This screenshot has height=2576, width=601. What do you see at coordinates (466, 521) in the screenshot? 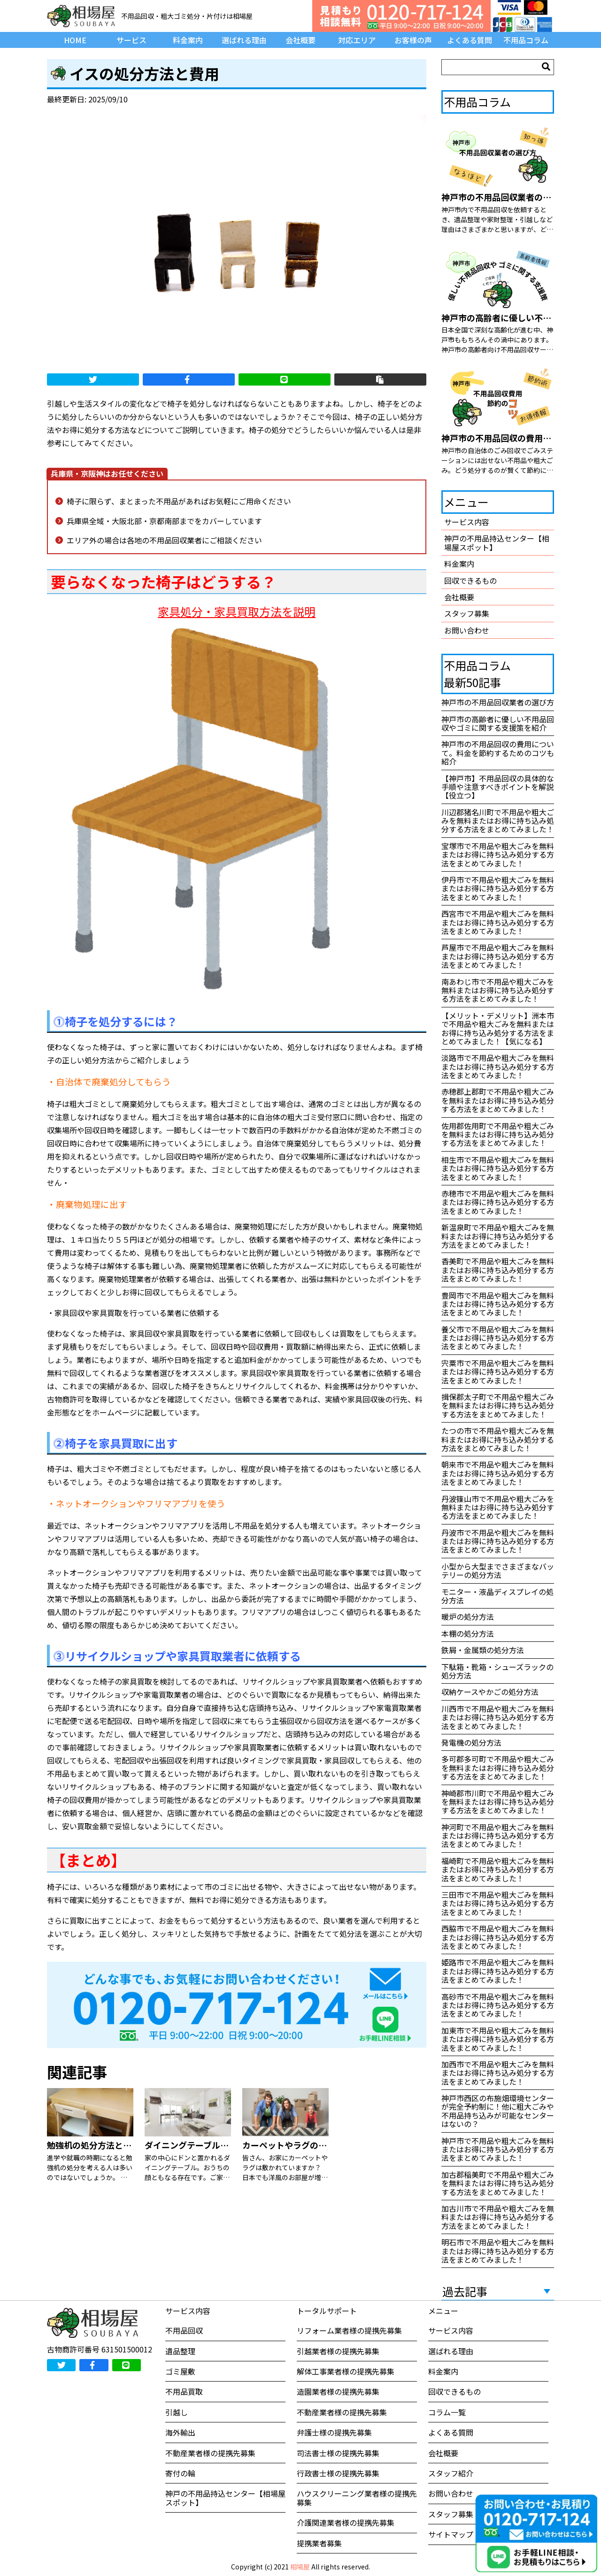
I see `サービス内容` at bounding box center [466, 521].